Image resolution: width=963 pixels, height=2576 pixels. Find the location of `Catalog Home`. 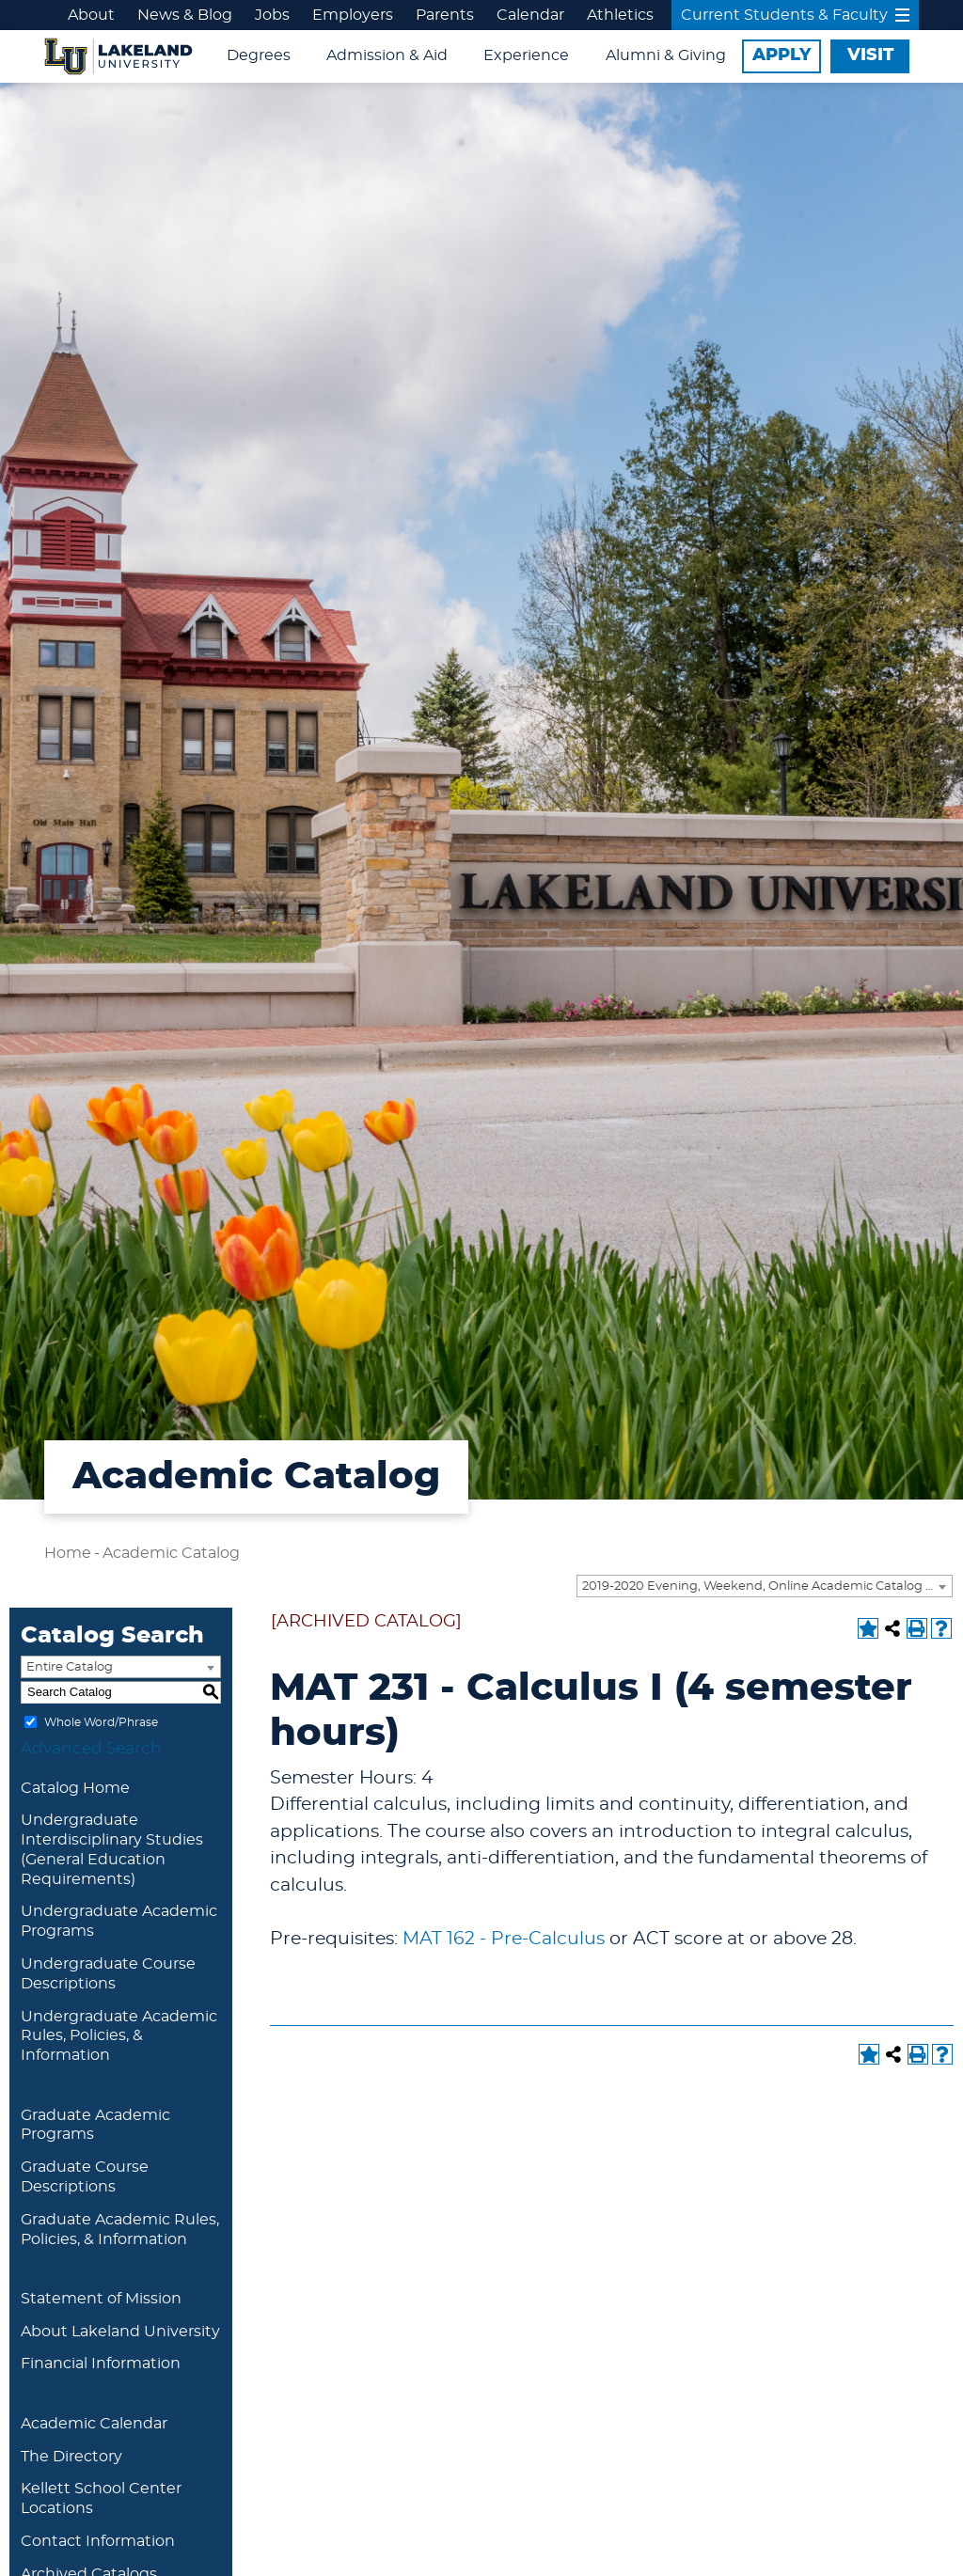

Catalog Home is located at coordinates (75, 1788).